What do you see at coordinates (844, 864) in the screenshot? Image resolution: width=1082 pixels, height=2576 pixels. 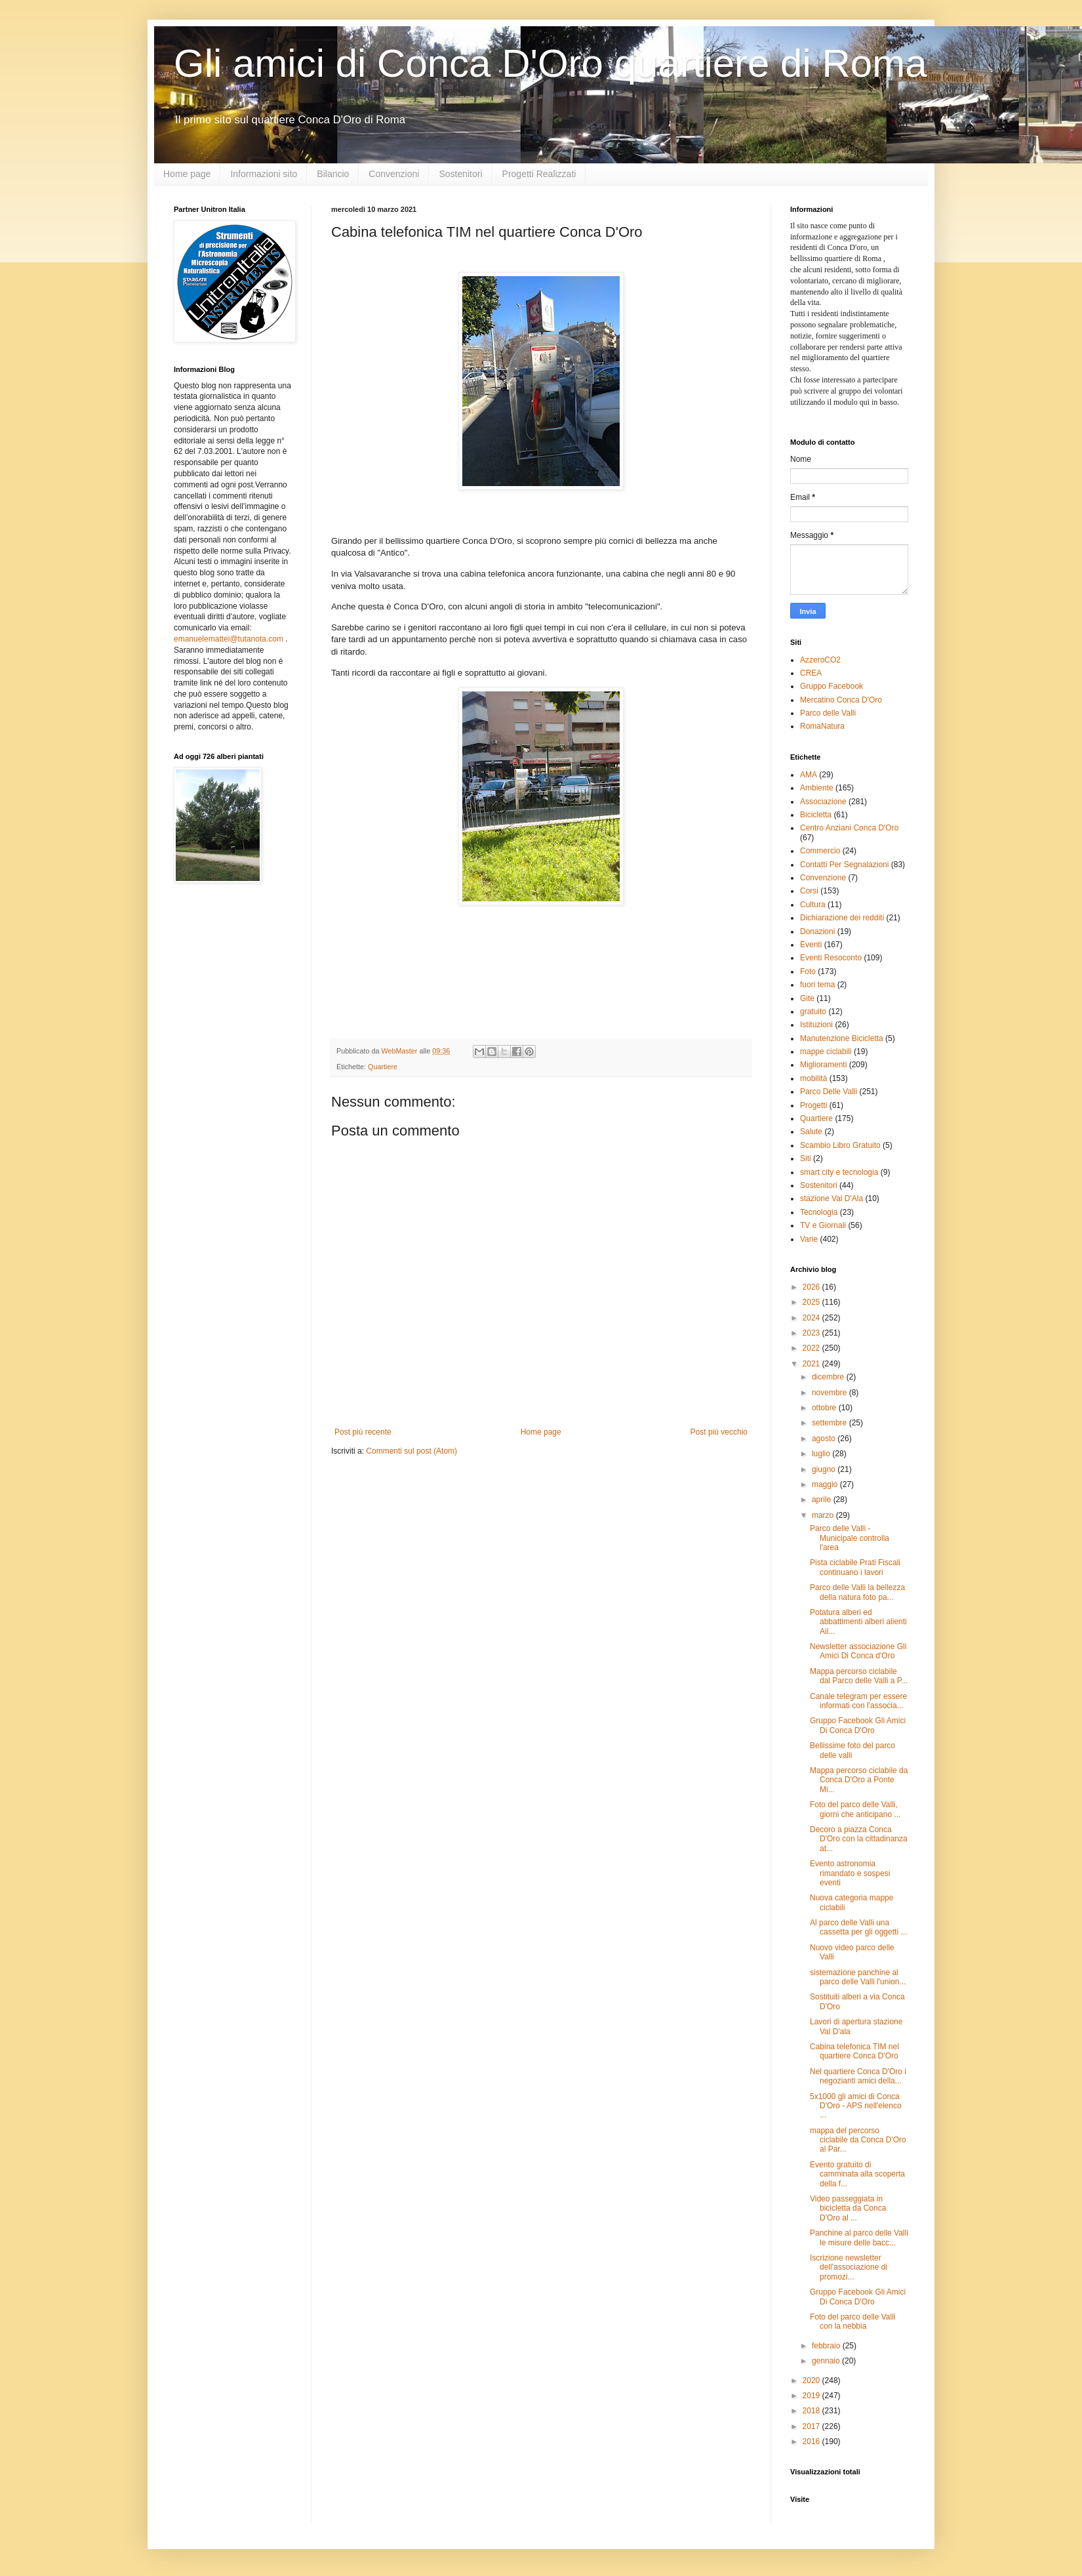 I see `Contatti Per Segnalazioni` at bounding box center [844, 864].